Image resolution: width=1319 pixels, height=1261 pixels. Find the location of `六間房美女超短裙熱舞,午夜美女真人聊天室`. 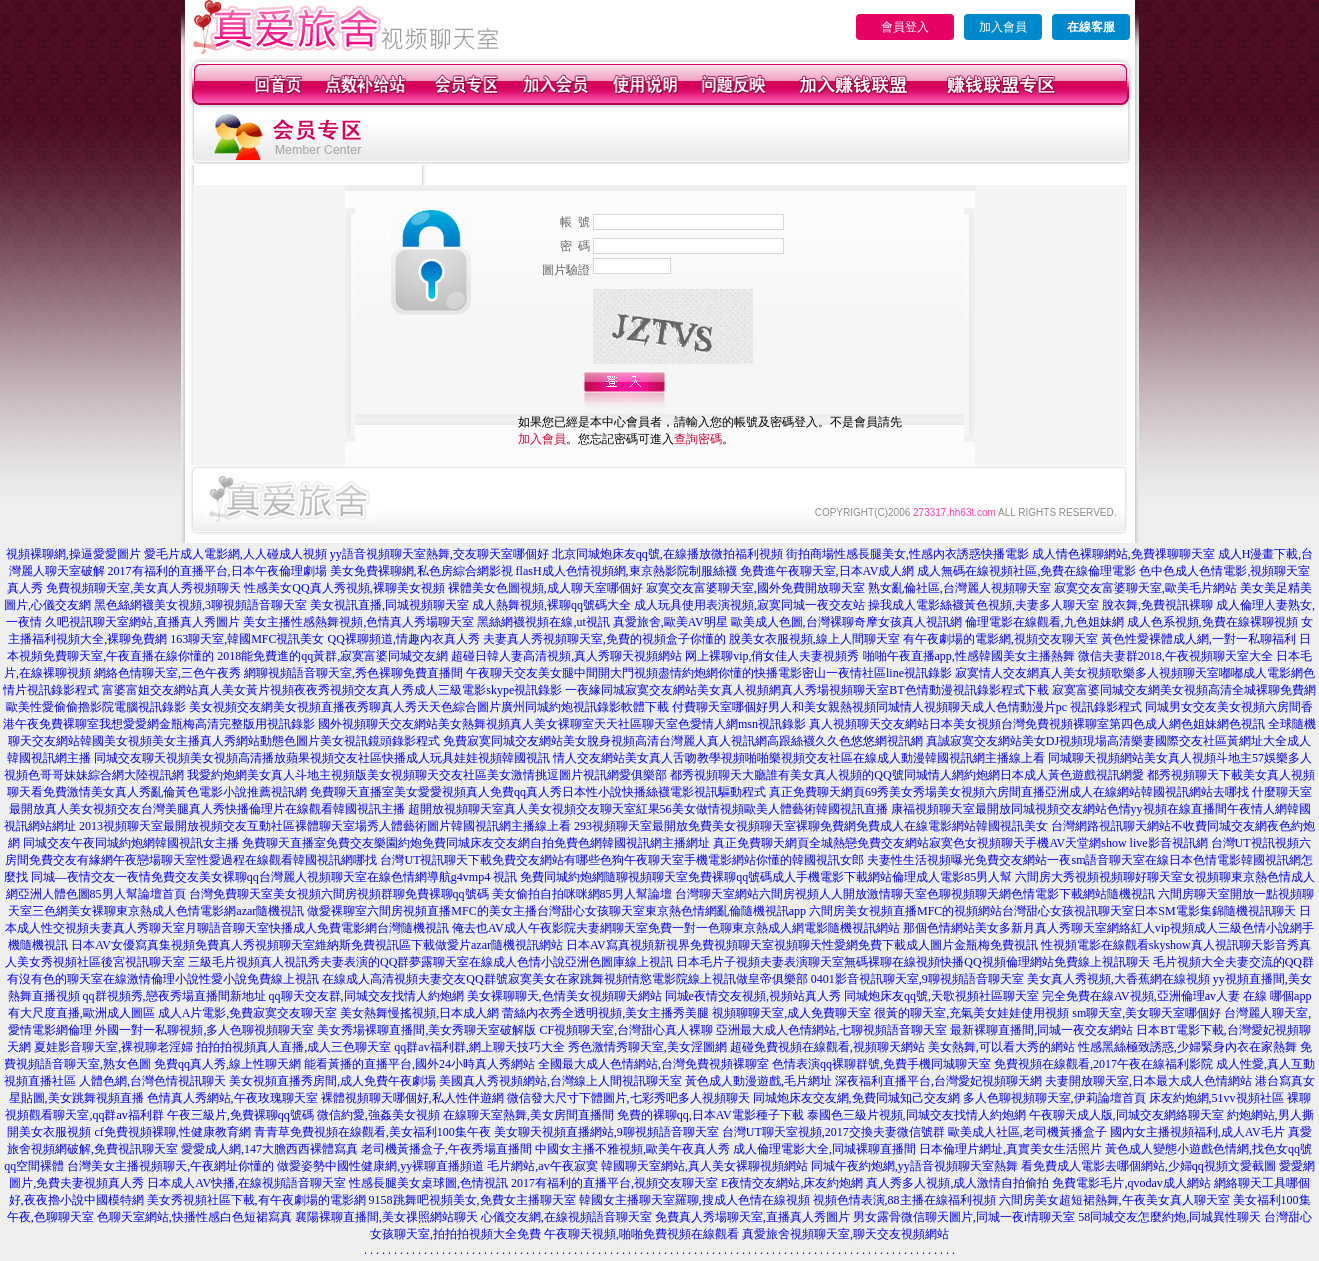

六間房美女超短裙熱舞,午夜美女真人聊天室 is located at coordinates (1114, 1200).